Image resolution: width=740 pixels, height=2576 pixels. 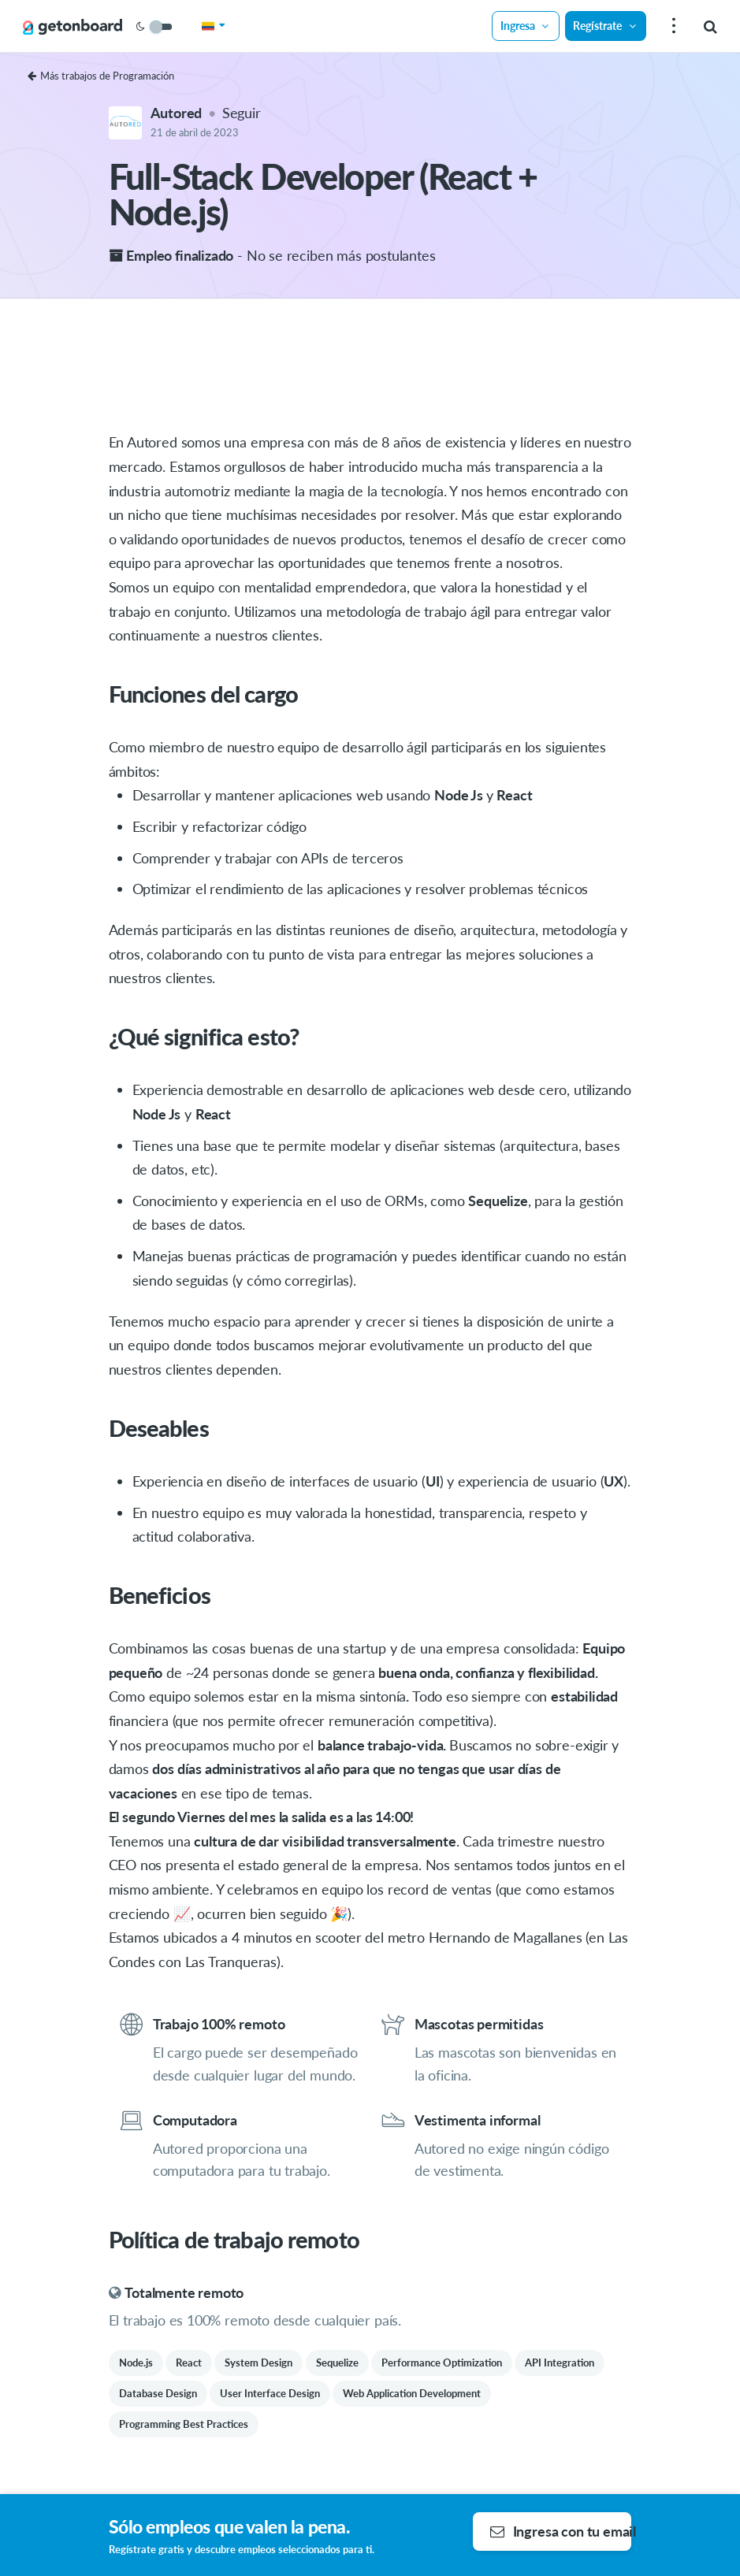 I want to click on User Interface Design, so click(x=270, y=2393).